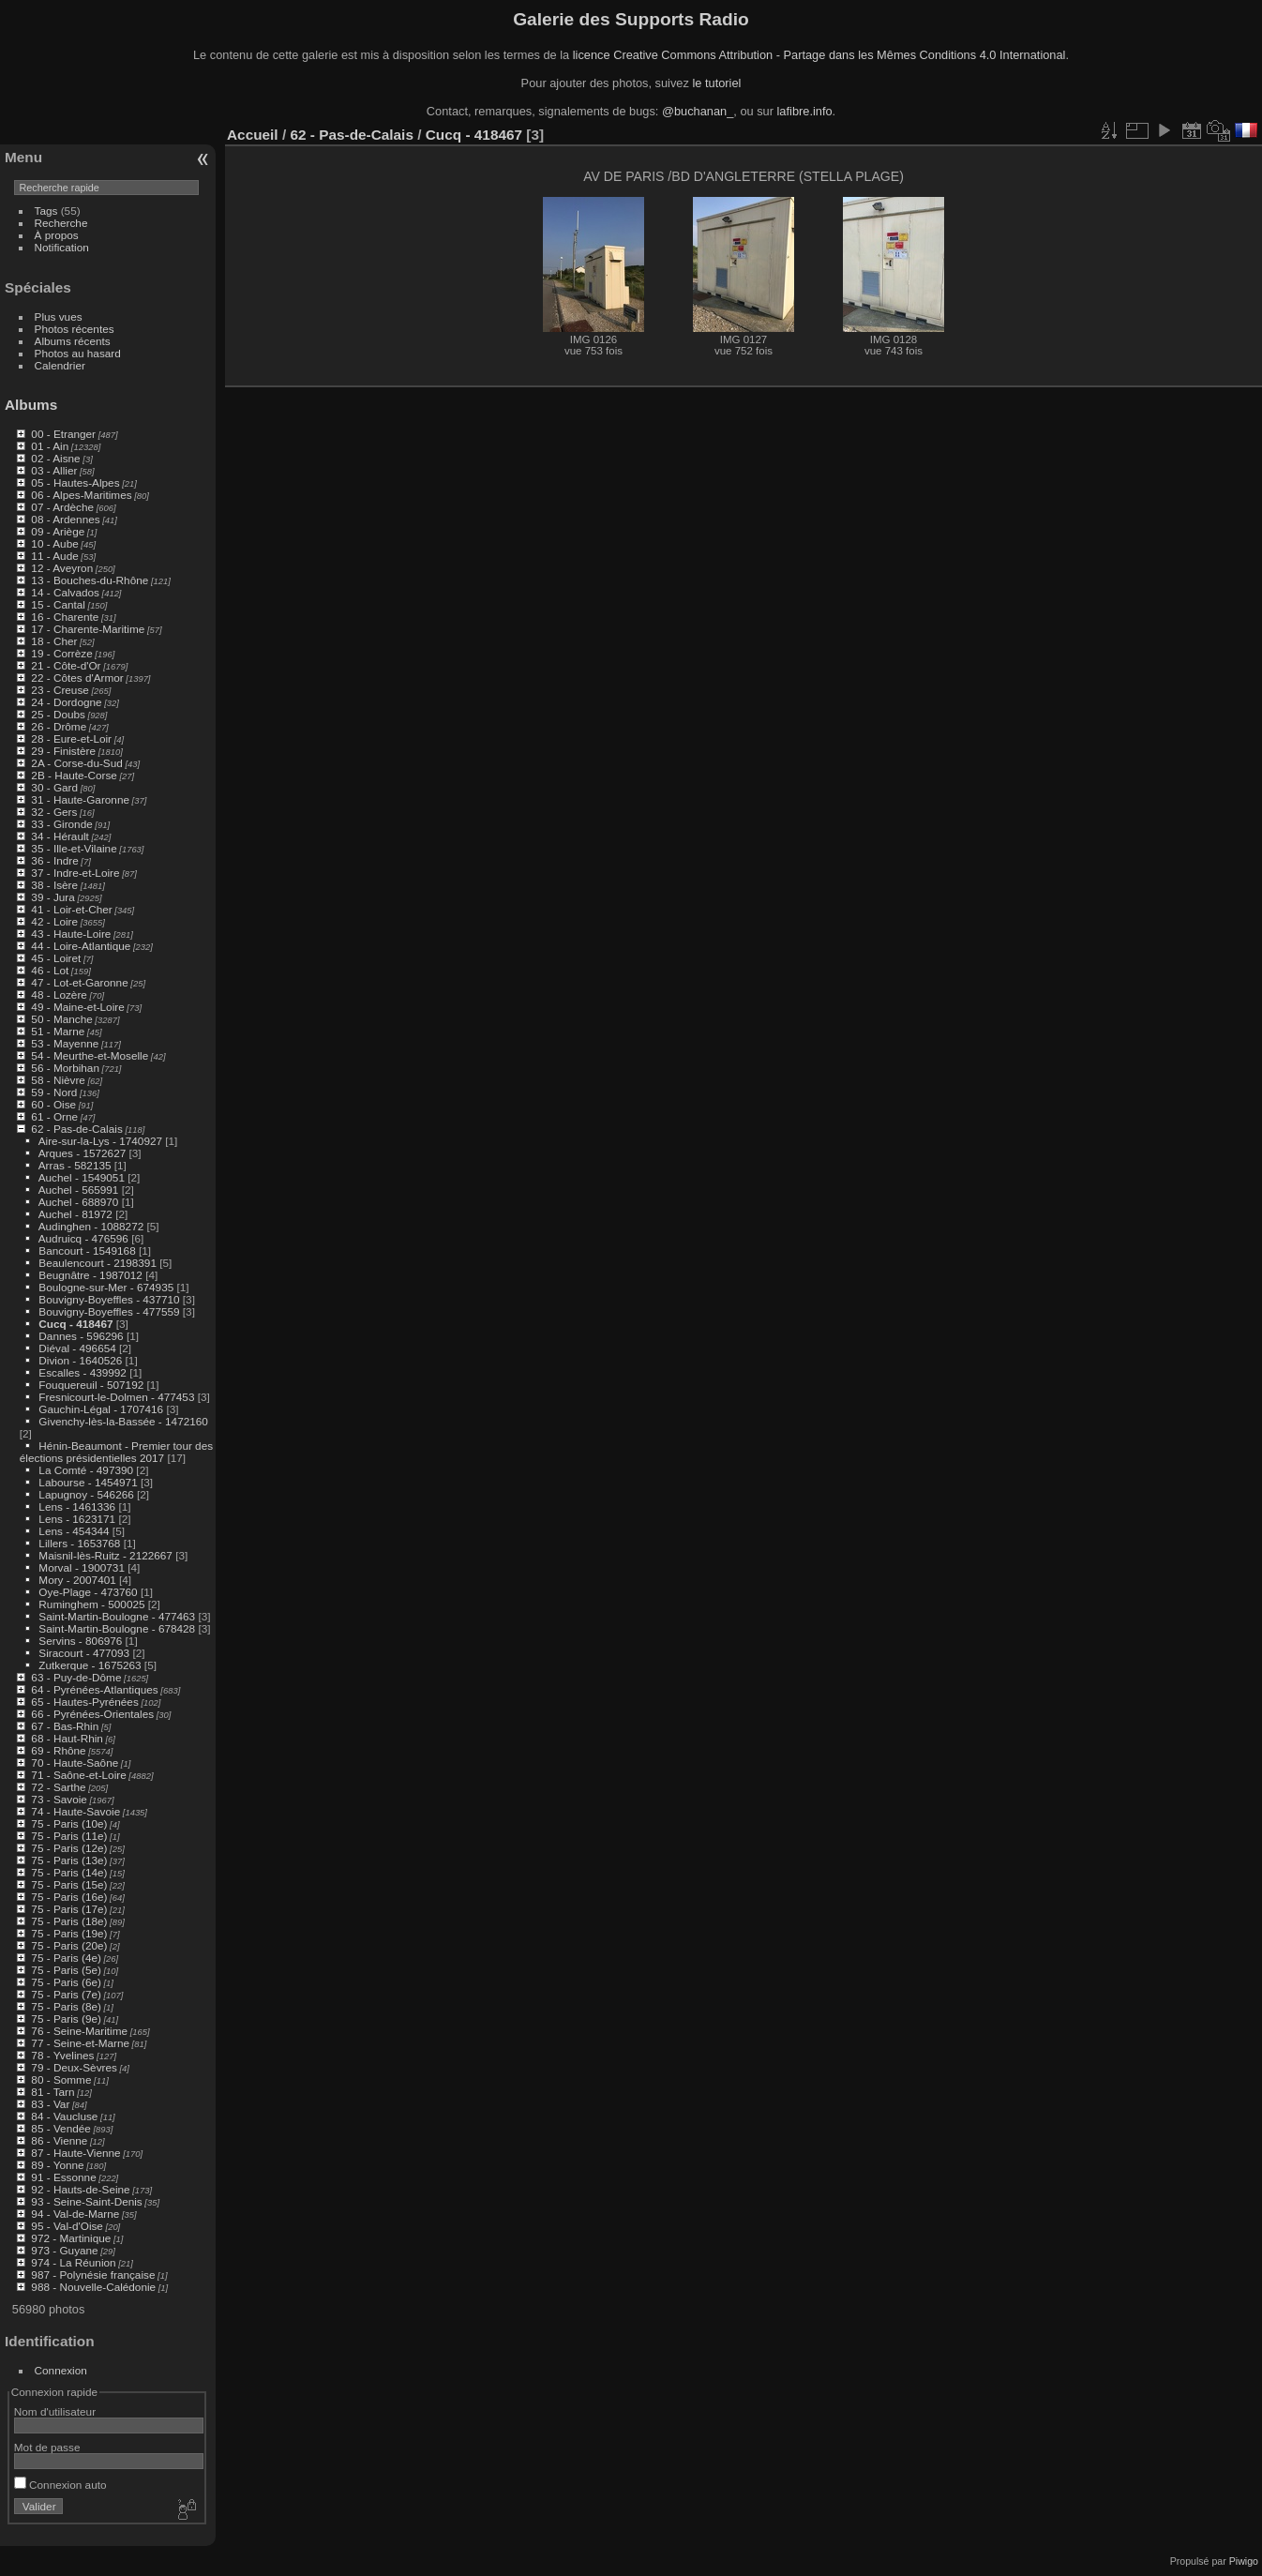  Describe the element at coordinates (54, 1116) in the screenshot. I see `61 - Orne` at that location.